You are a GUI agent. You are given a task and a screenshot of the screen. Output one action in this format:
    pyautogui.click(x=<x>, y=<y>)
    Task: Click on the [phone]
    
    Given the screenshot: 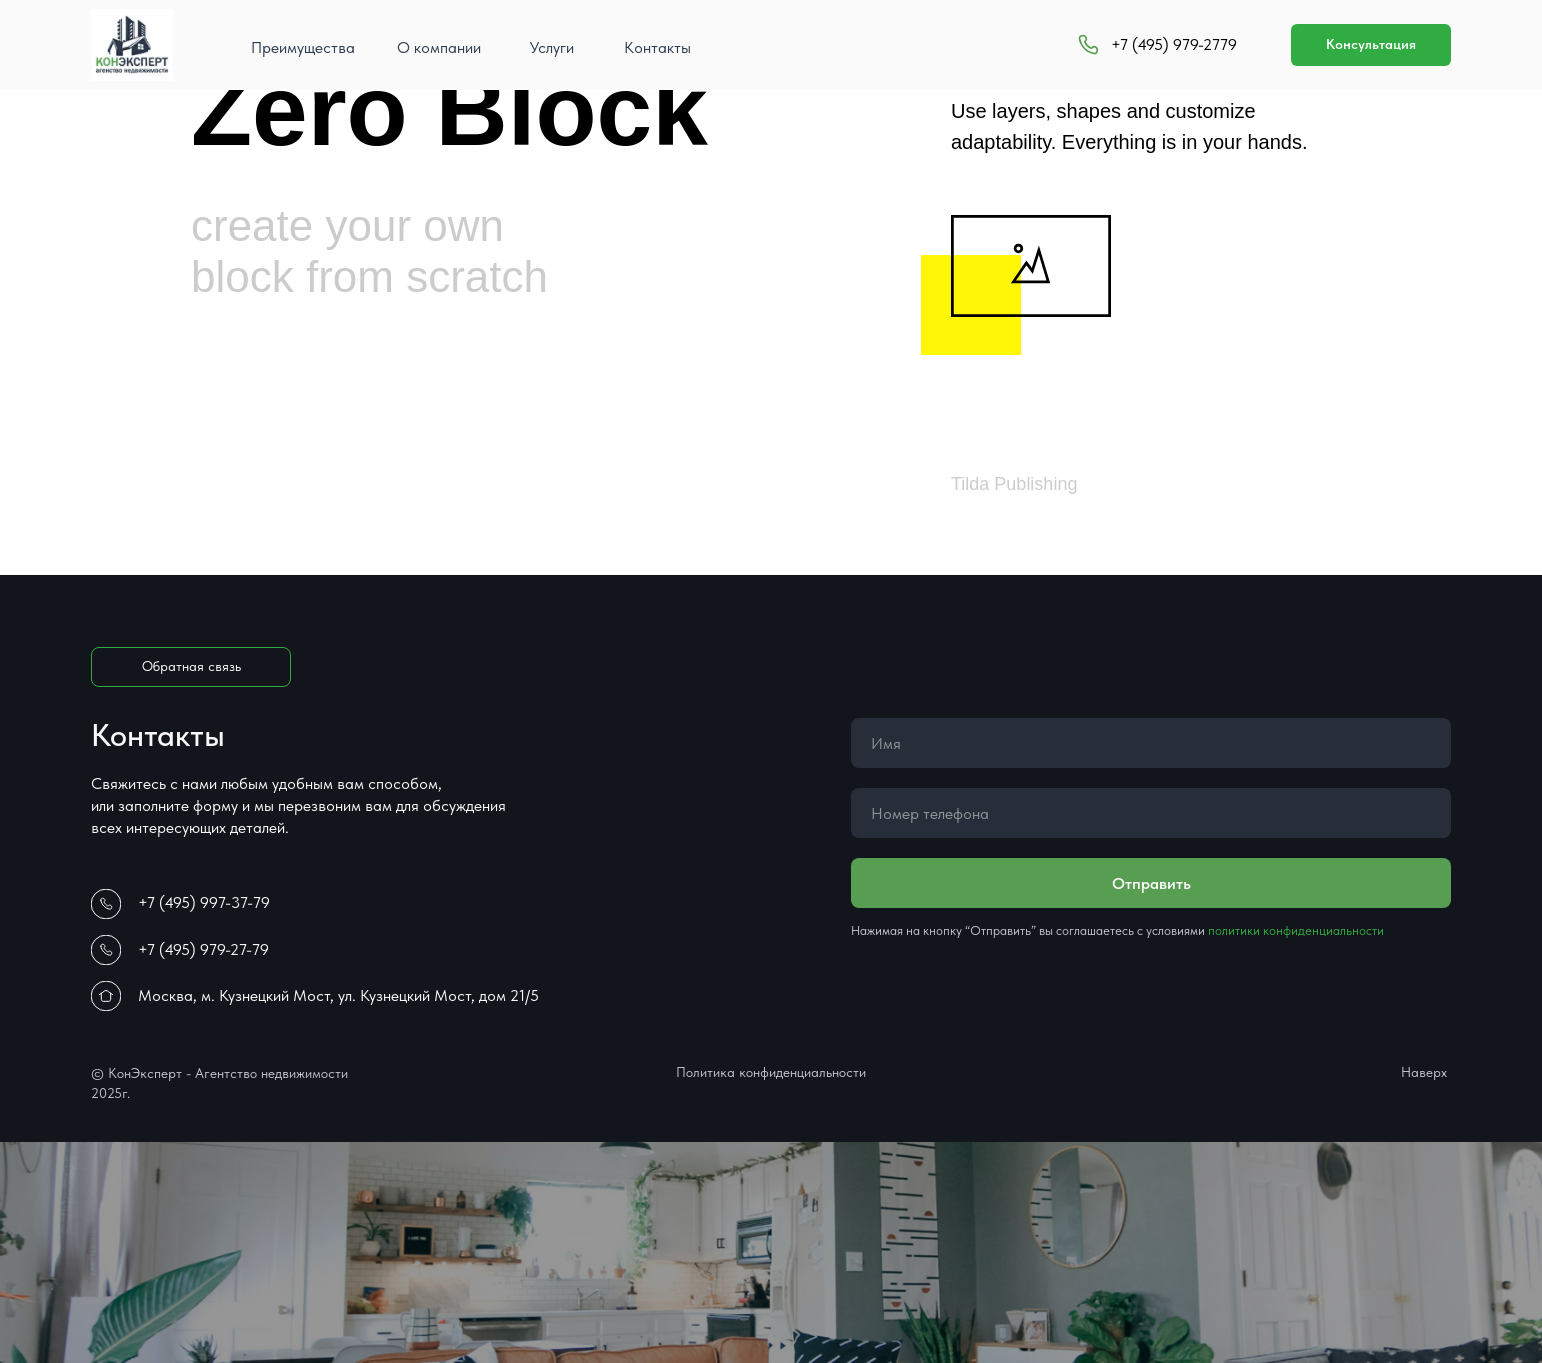 What is the action you would take?
    pyautogui.click(x=1151, y=813)
    